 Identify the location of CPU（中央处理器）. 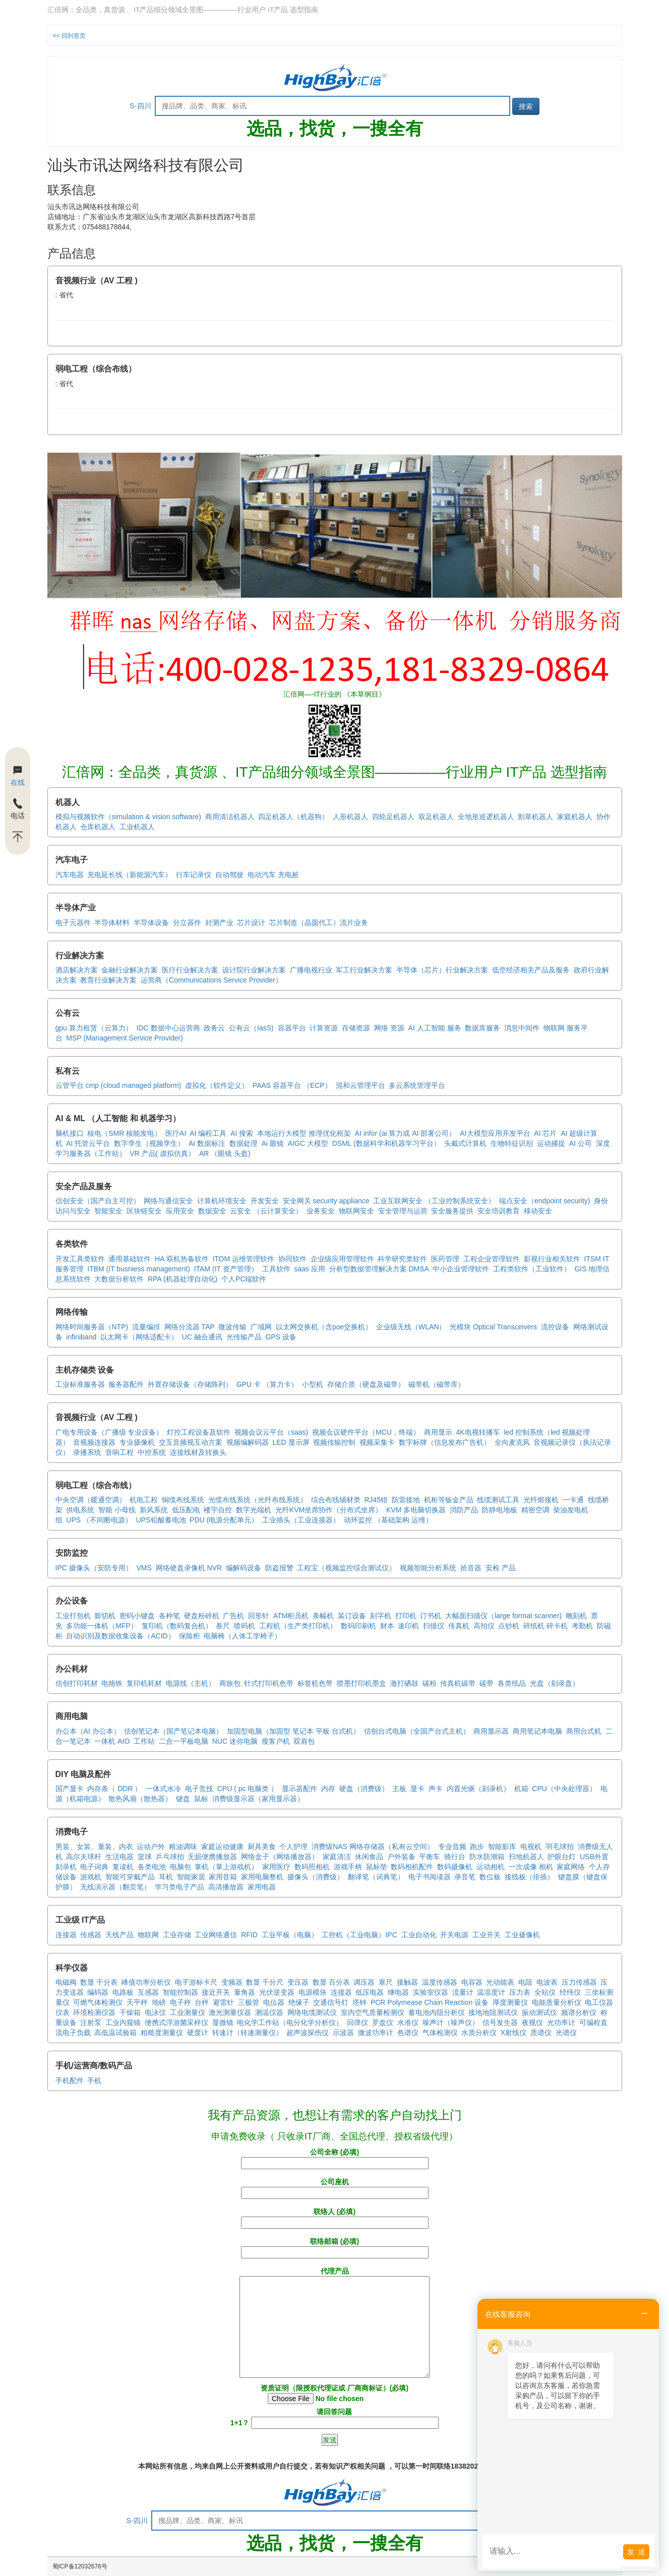
(564, 1789).